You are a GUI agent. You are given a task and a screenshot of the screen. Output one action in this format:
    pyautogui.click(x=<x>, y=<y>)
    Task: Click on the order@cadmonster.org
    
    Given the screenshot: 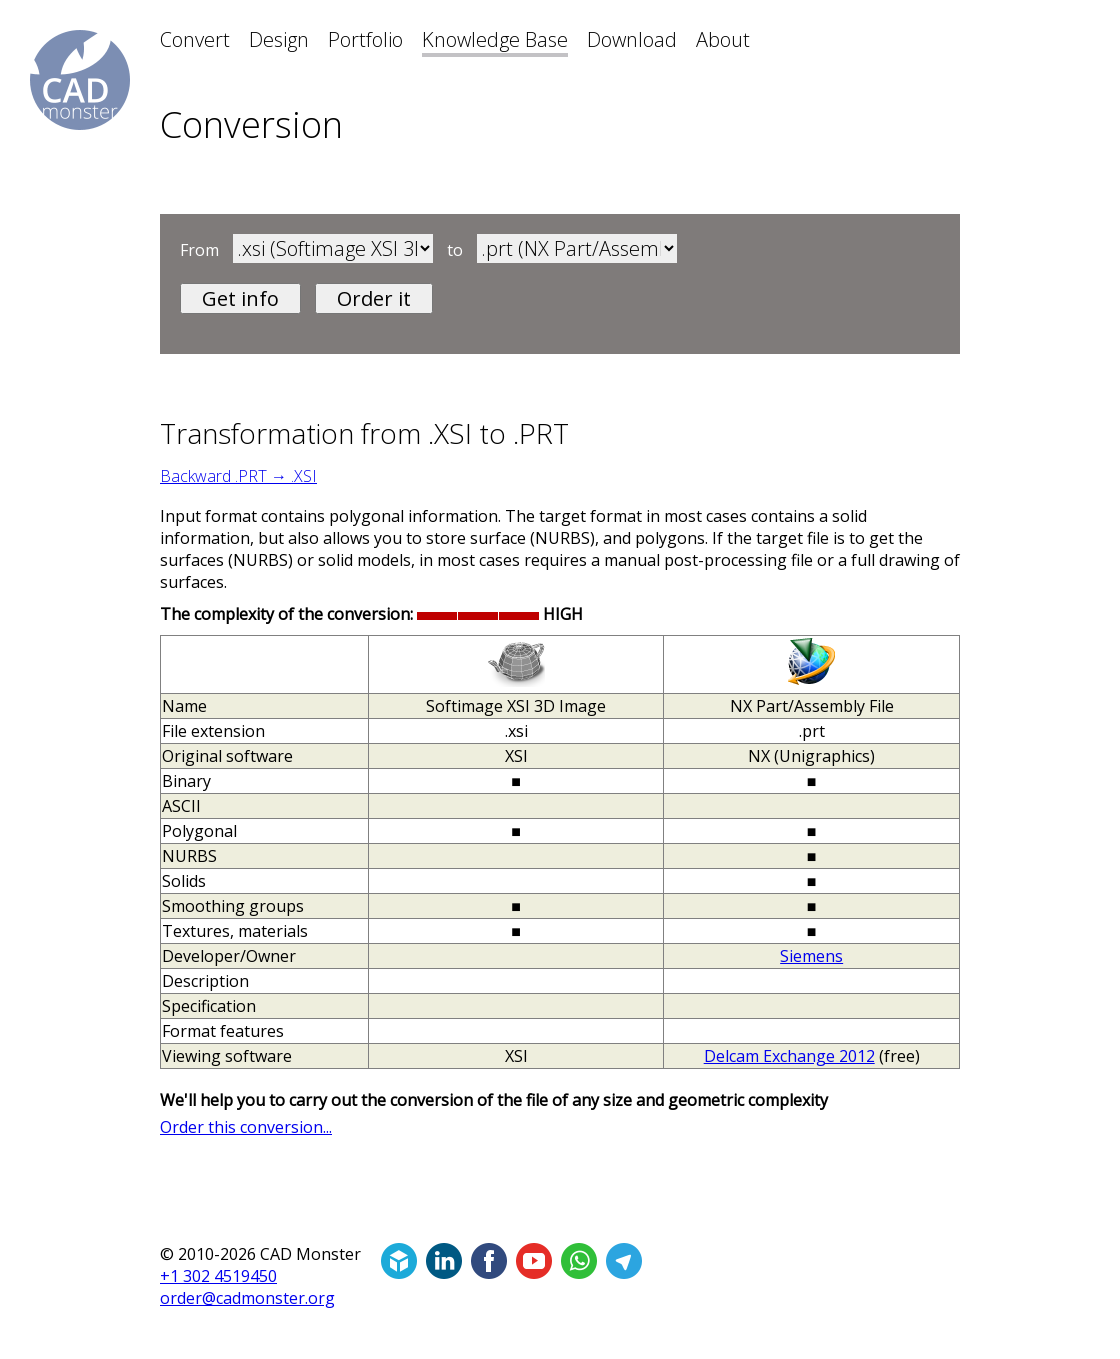 What is the action you would take?
    pyautogui.click(x=247, y=1298)
    